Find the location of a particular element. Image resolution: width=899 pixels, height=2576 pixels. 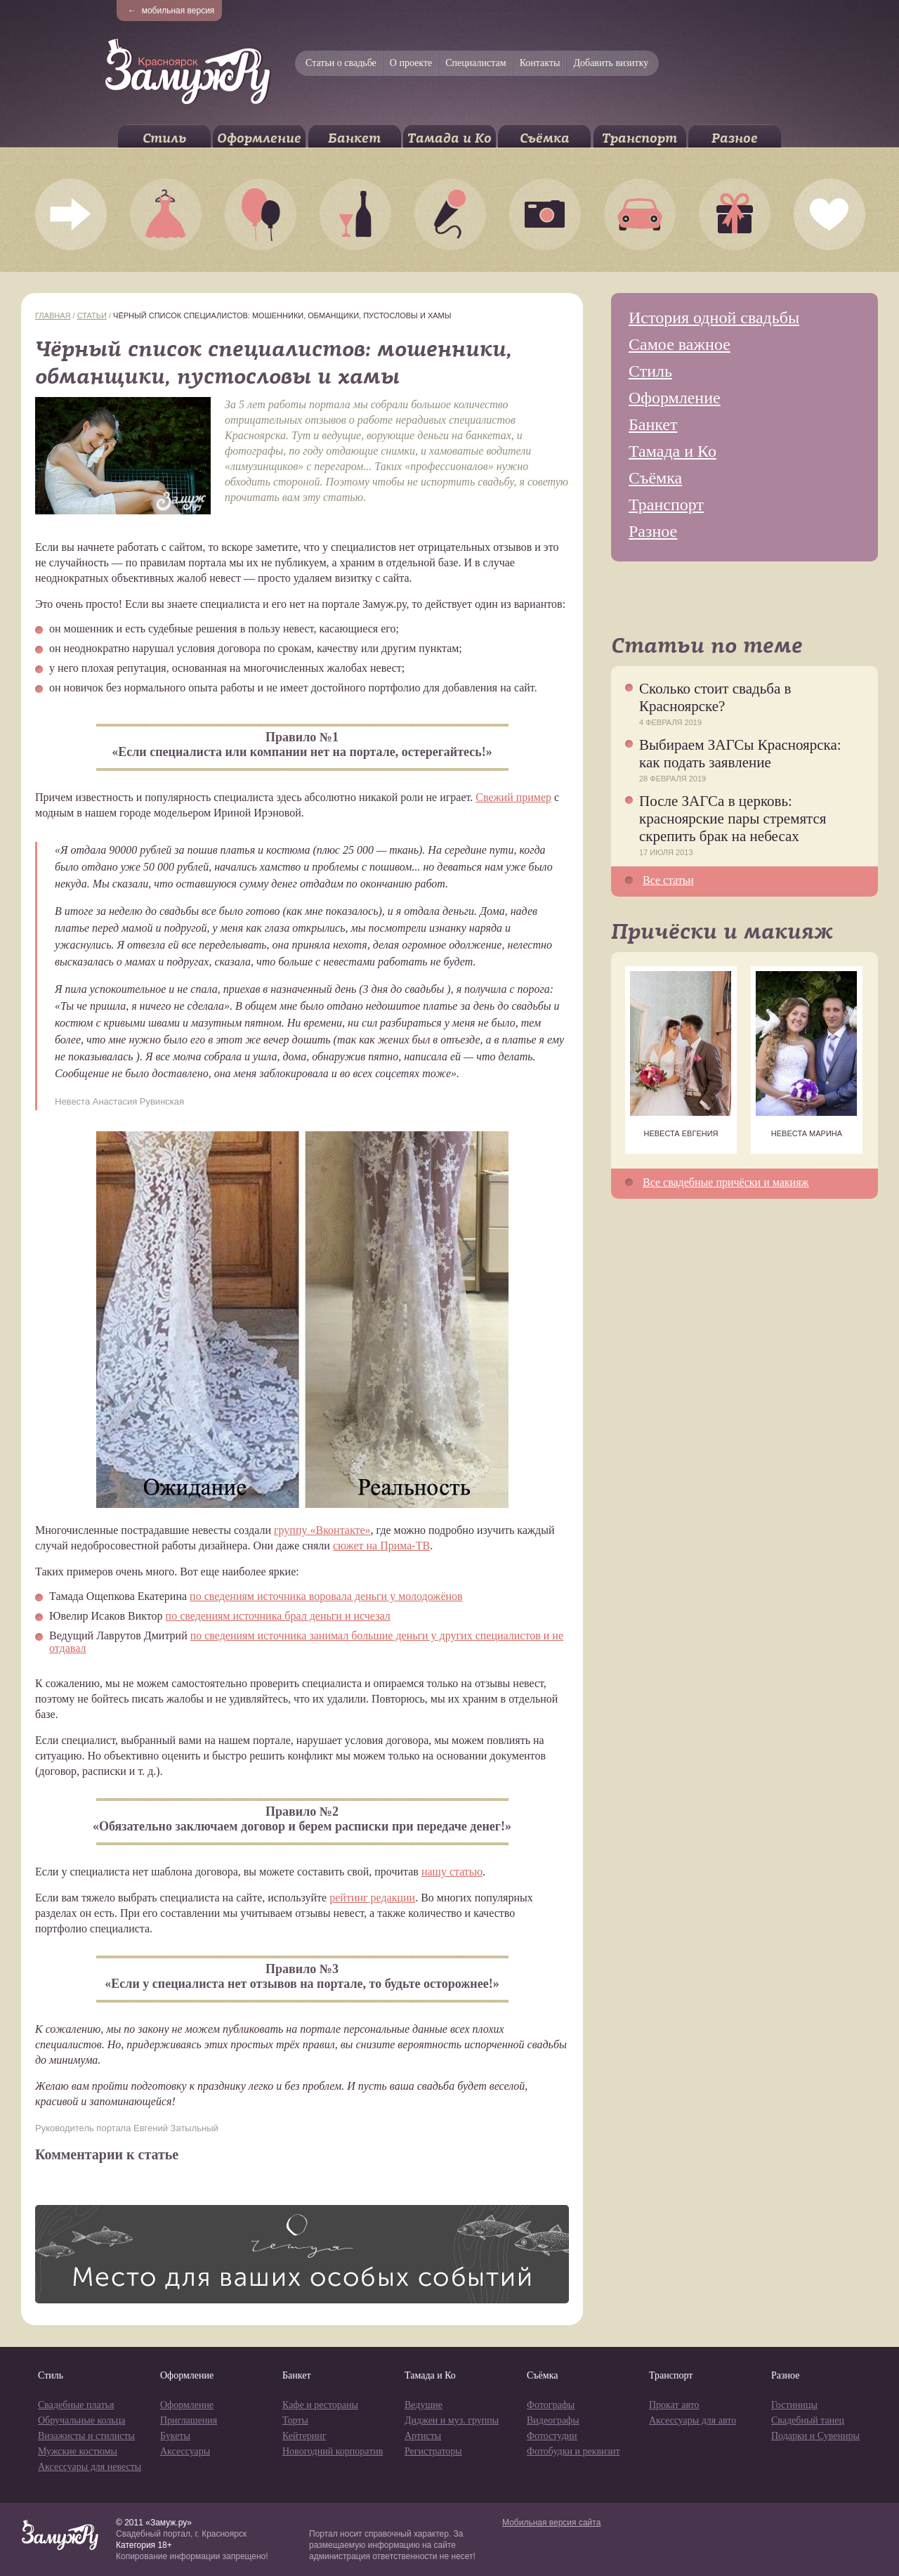

Букеты is located at coordinates (175, 2436).